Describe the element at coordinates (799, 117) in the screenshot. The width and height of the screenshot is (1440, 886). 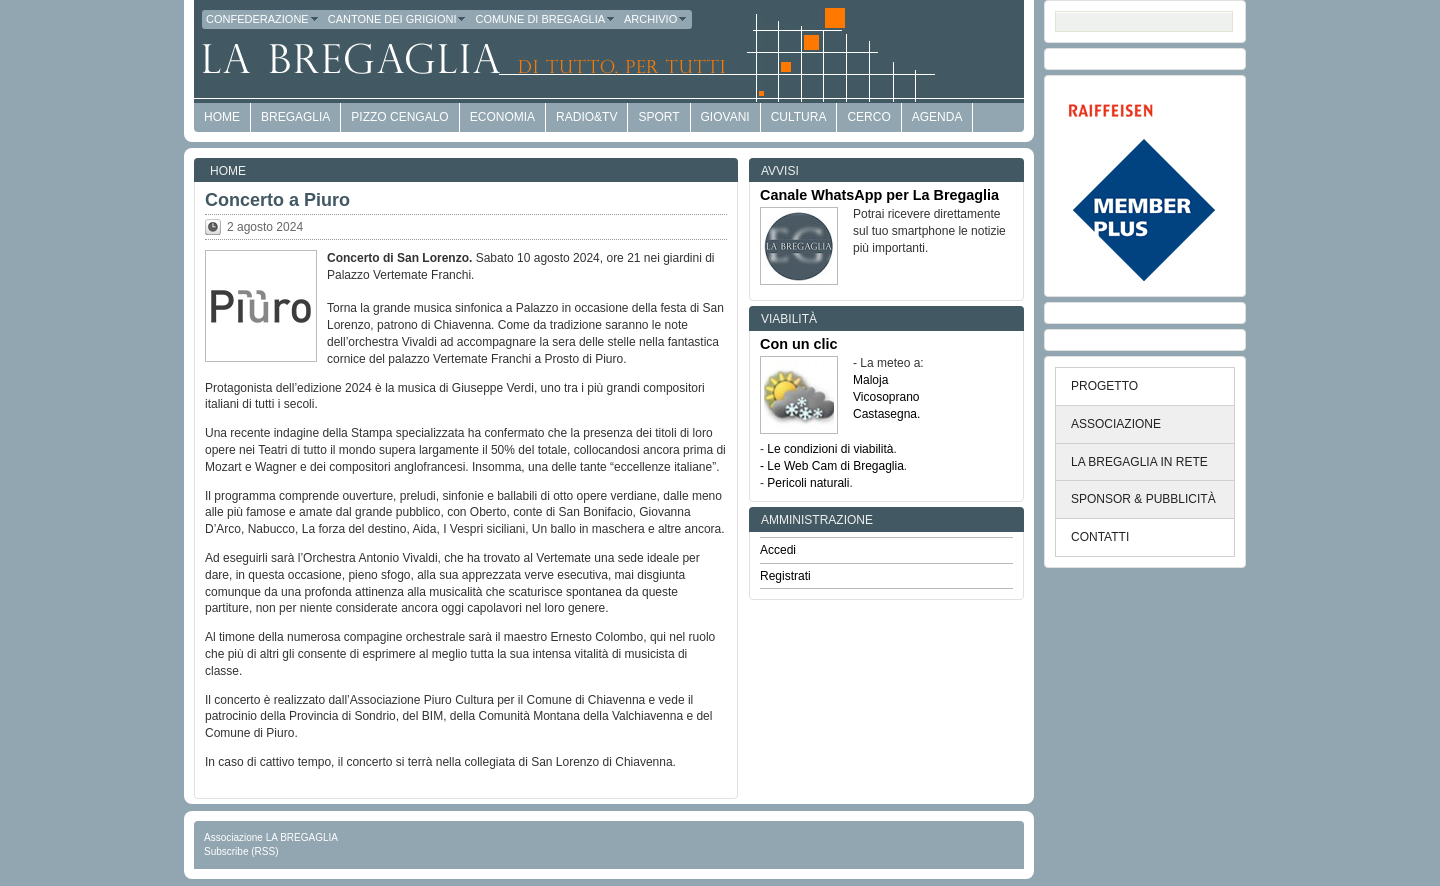
I see `Cultura` at that location.